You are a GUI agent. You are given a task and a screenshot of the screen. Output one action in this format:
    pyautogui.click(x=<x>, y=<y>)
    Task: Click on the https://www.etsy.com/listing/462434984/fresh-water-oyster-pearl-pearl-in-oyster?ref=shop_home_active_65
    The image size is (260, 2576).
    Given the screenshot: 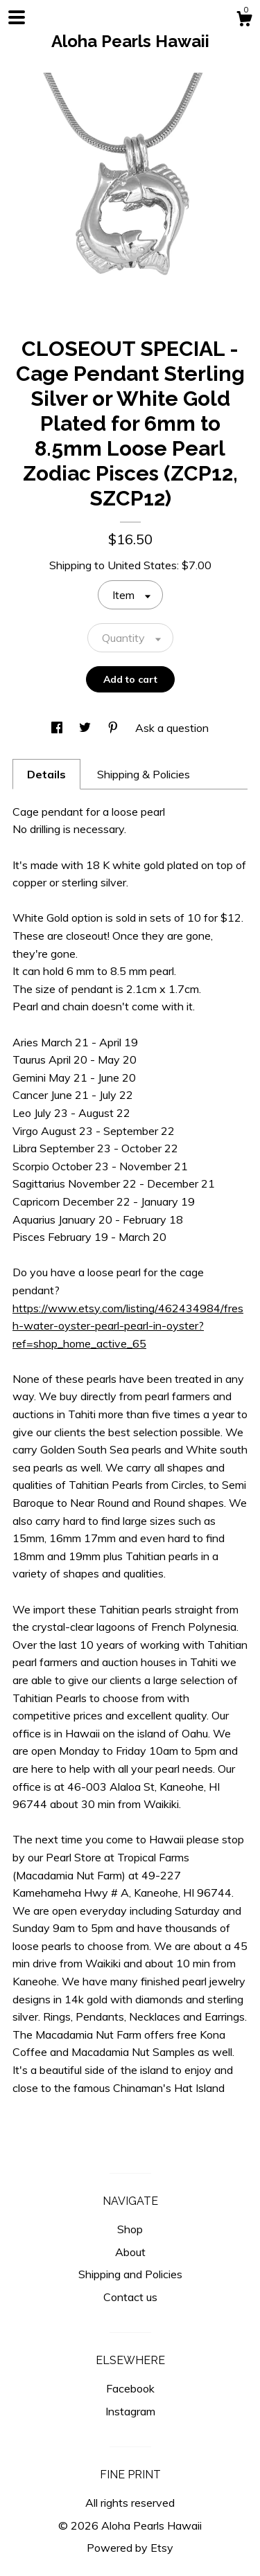 What is the action you would take?
    pyautogui.click(x=127, y=1325)
    